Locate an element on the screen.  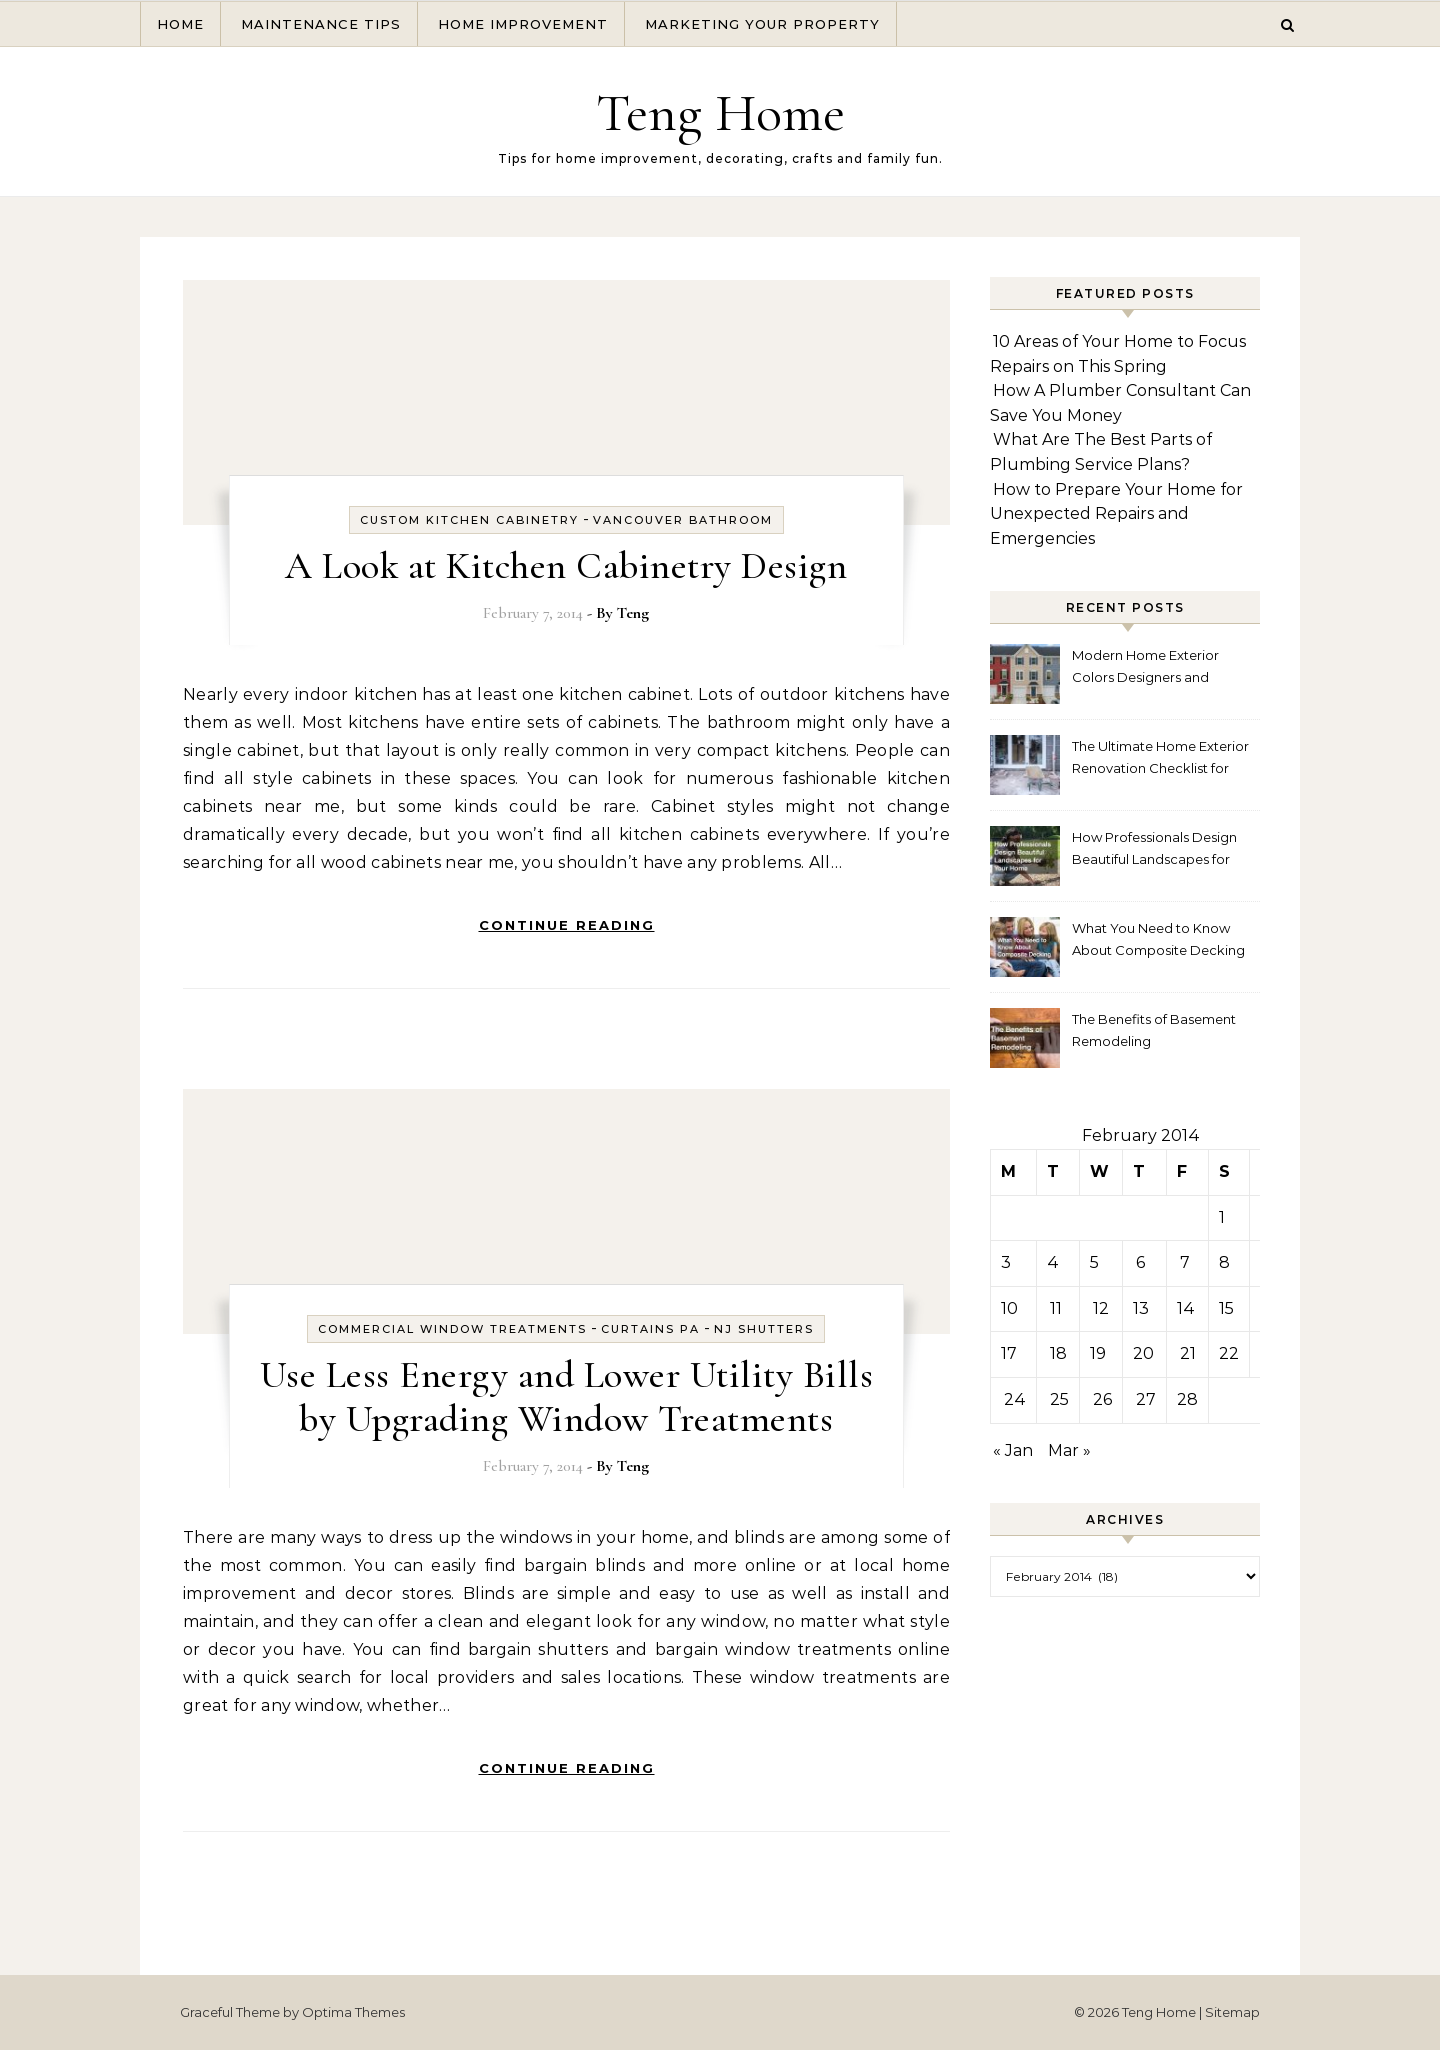
Mar » is located at coordinates (1069, 1450).